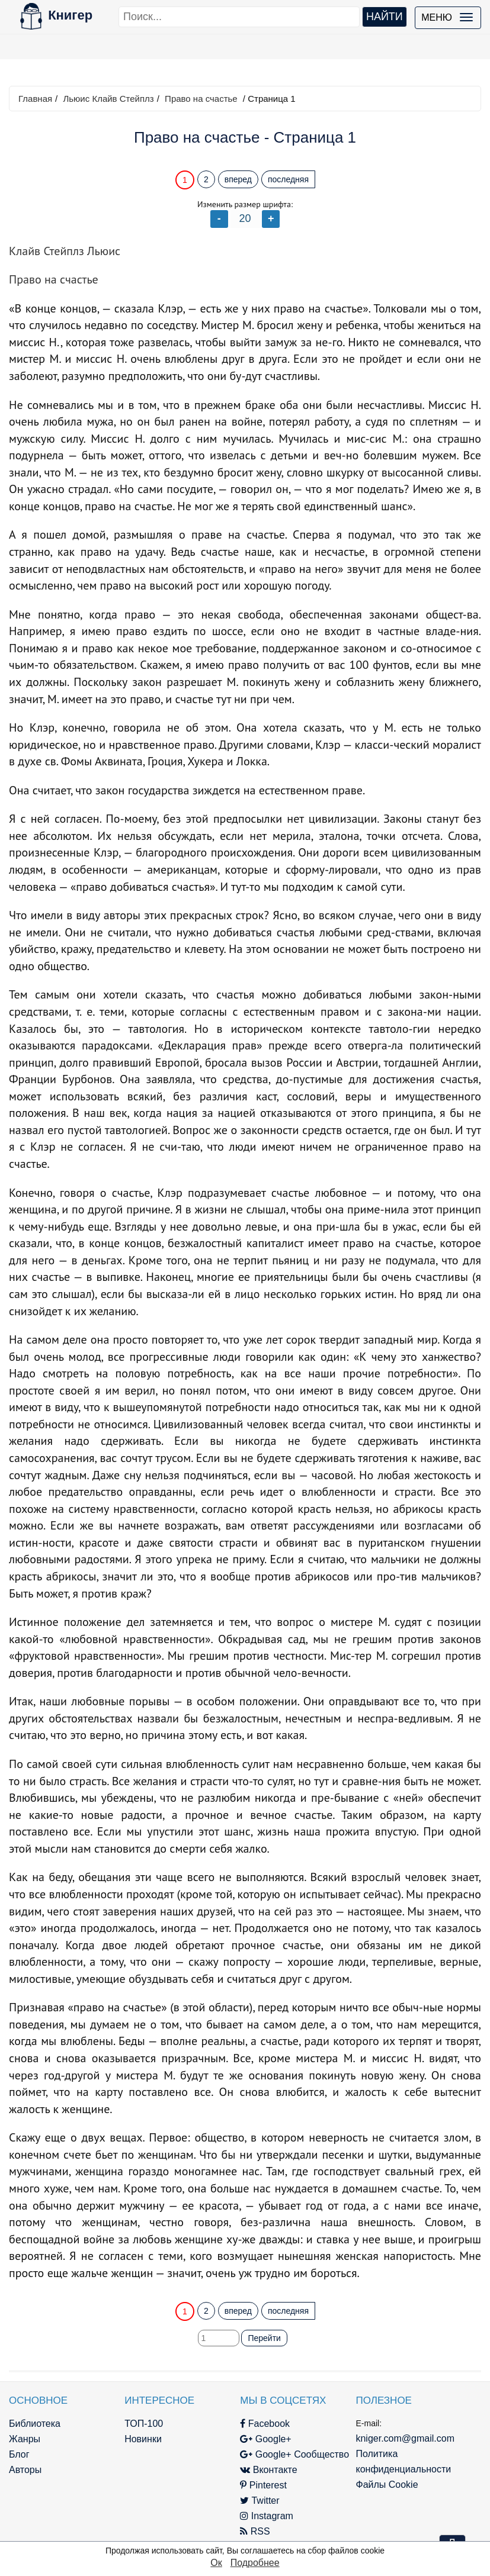 This screenshot has height=2576, width=490. What do you see at coordinates (266, 2516) in the screenshot?
I see `Instagram` at bounding box center [266, 2516].